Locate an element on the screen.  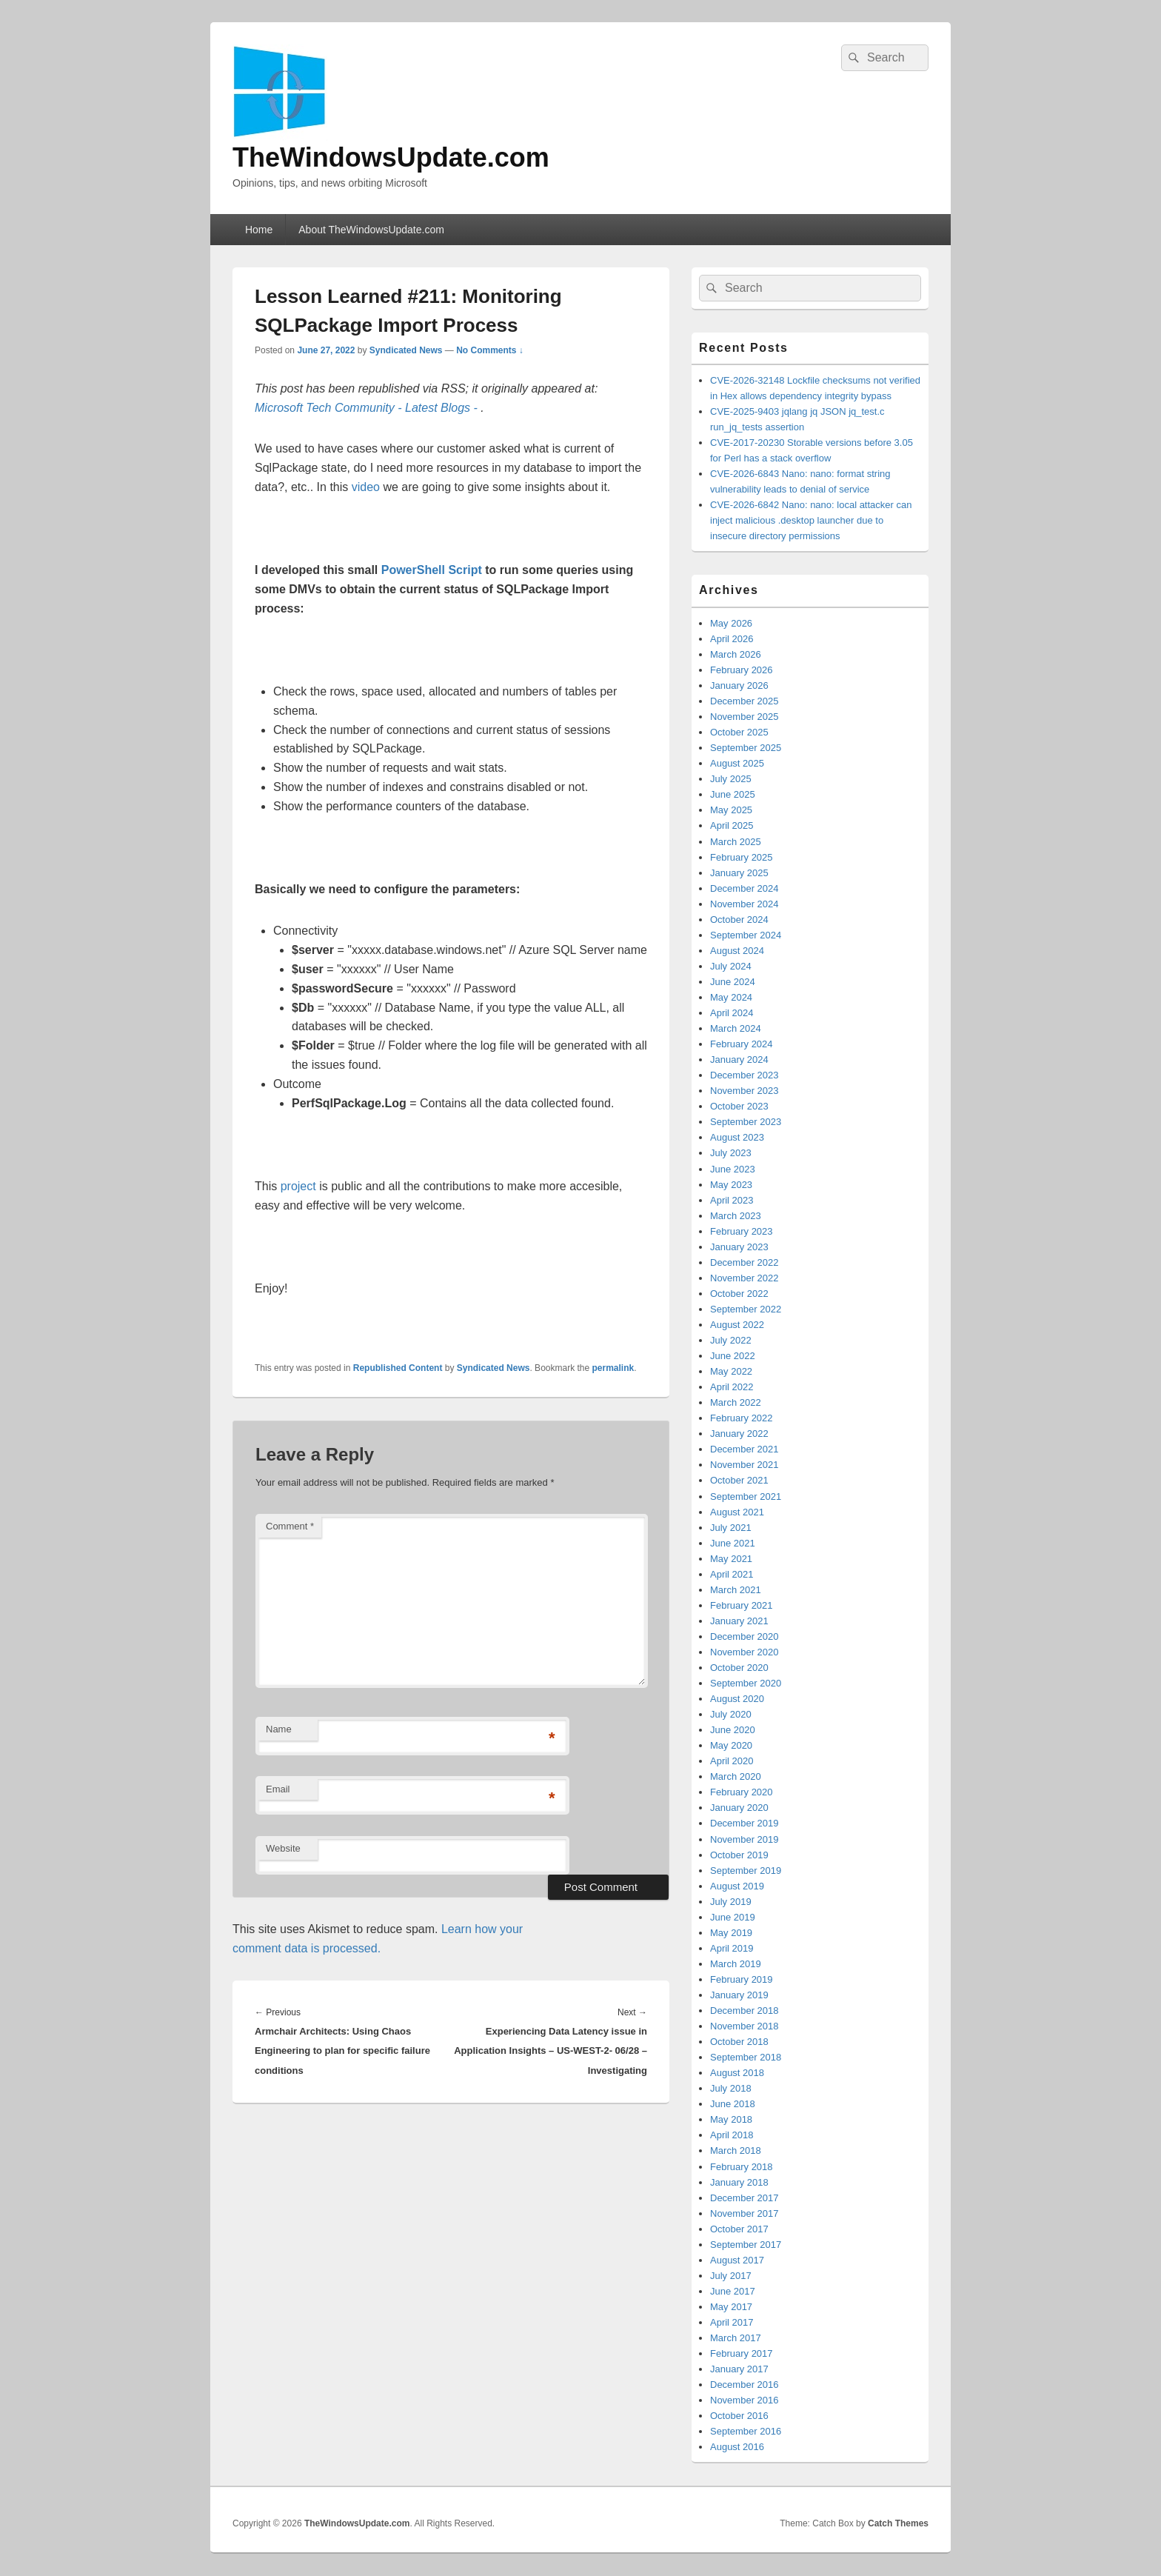
February 2024 is located at coordinates (741, 1044).